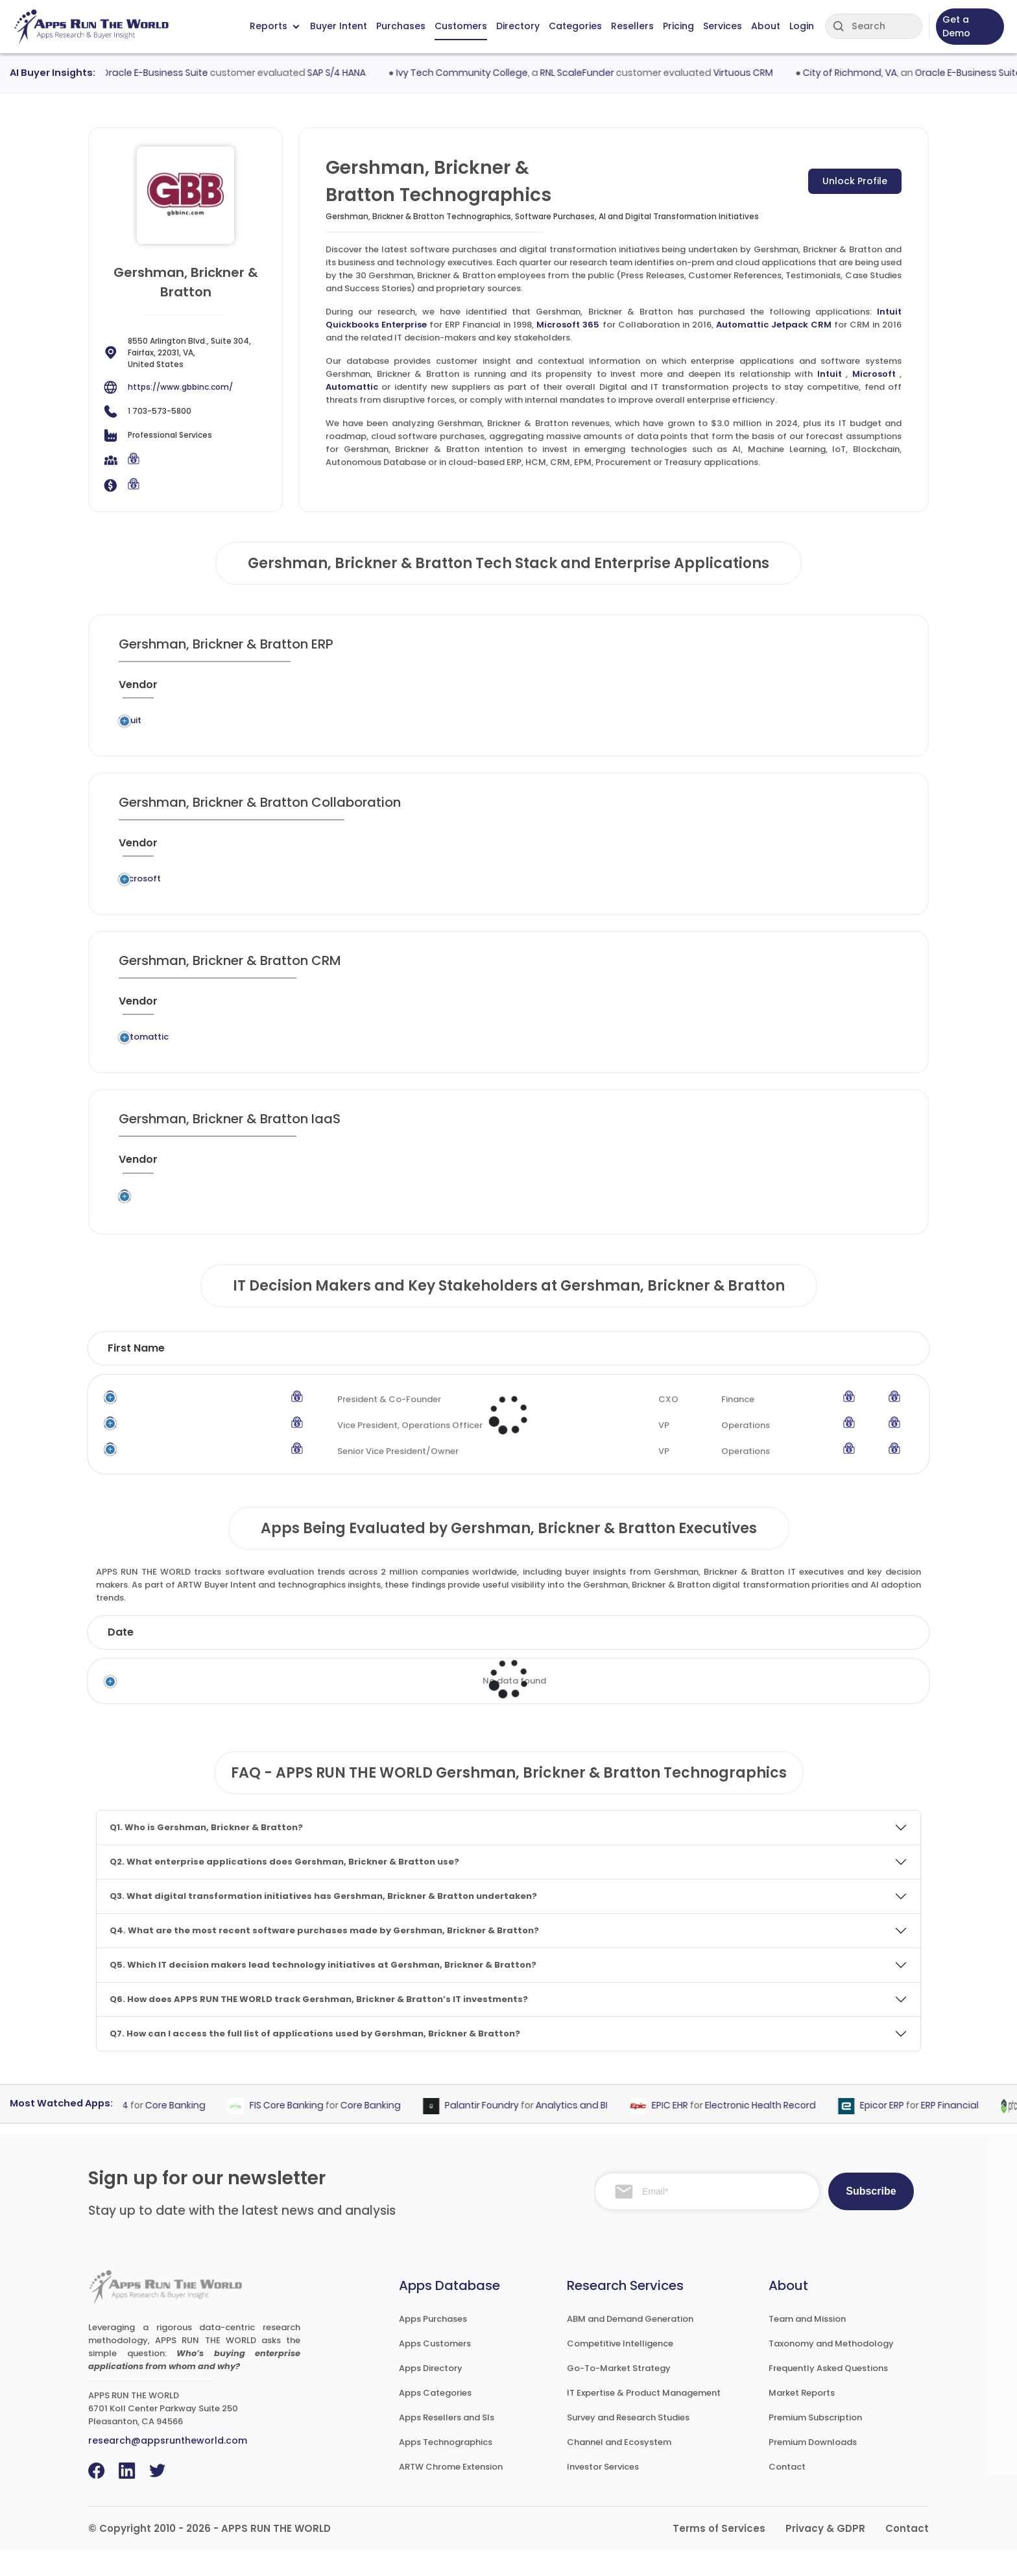  What do you see at coordinates (435, 2369) in the screenshot?
I see `Apps Customers` at bounding box center [435, 2369].